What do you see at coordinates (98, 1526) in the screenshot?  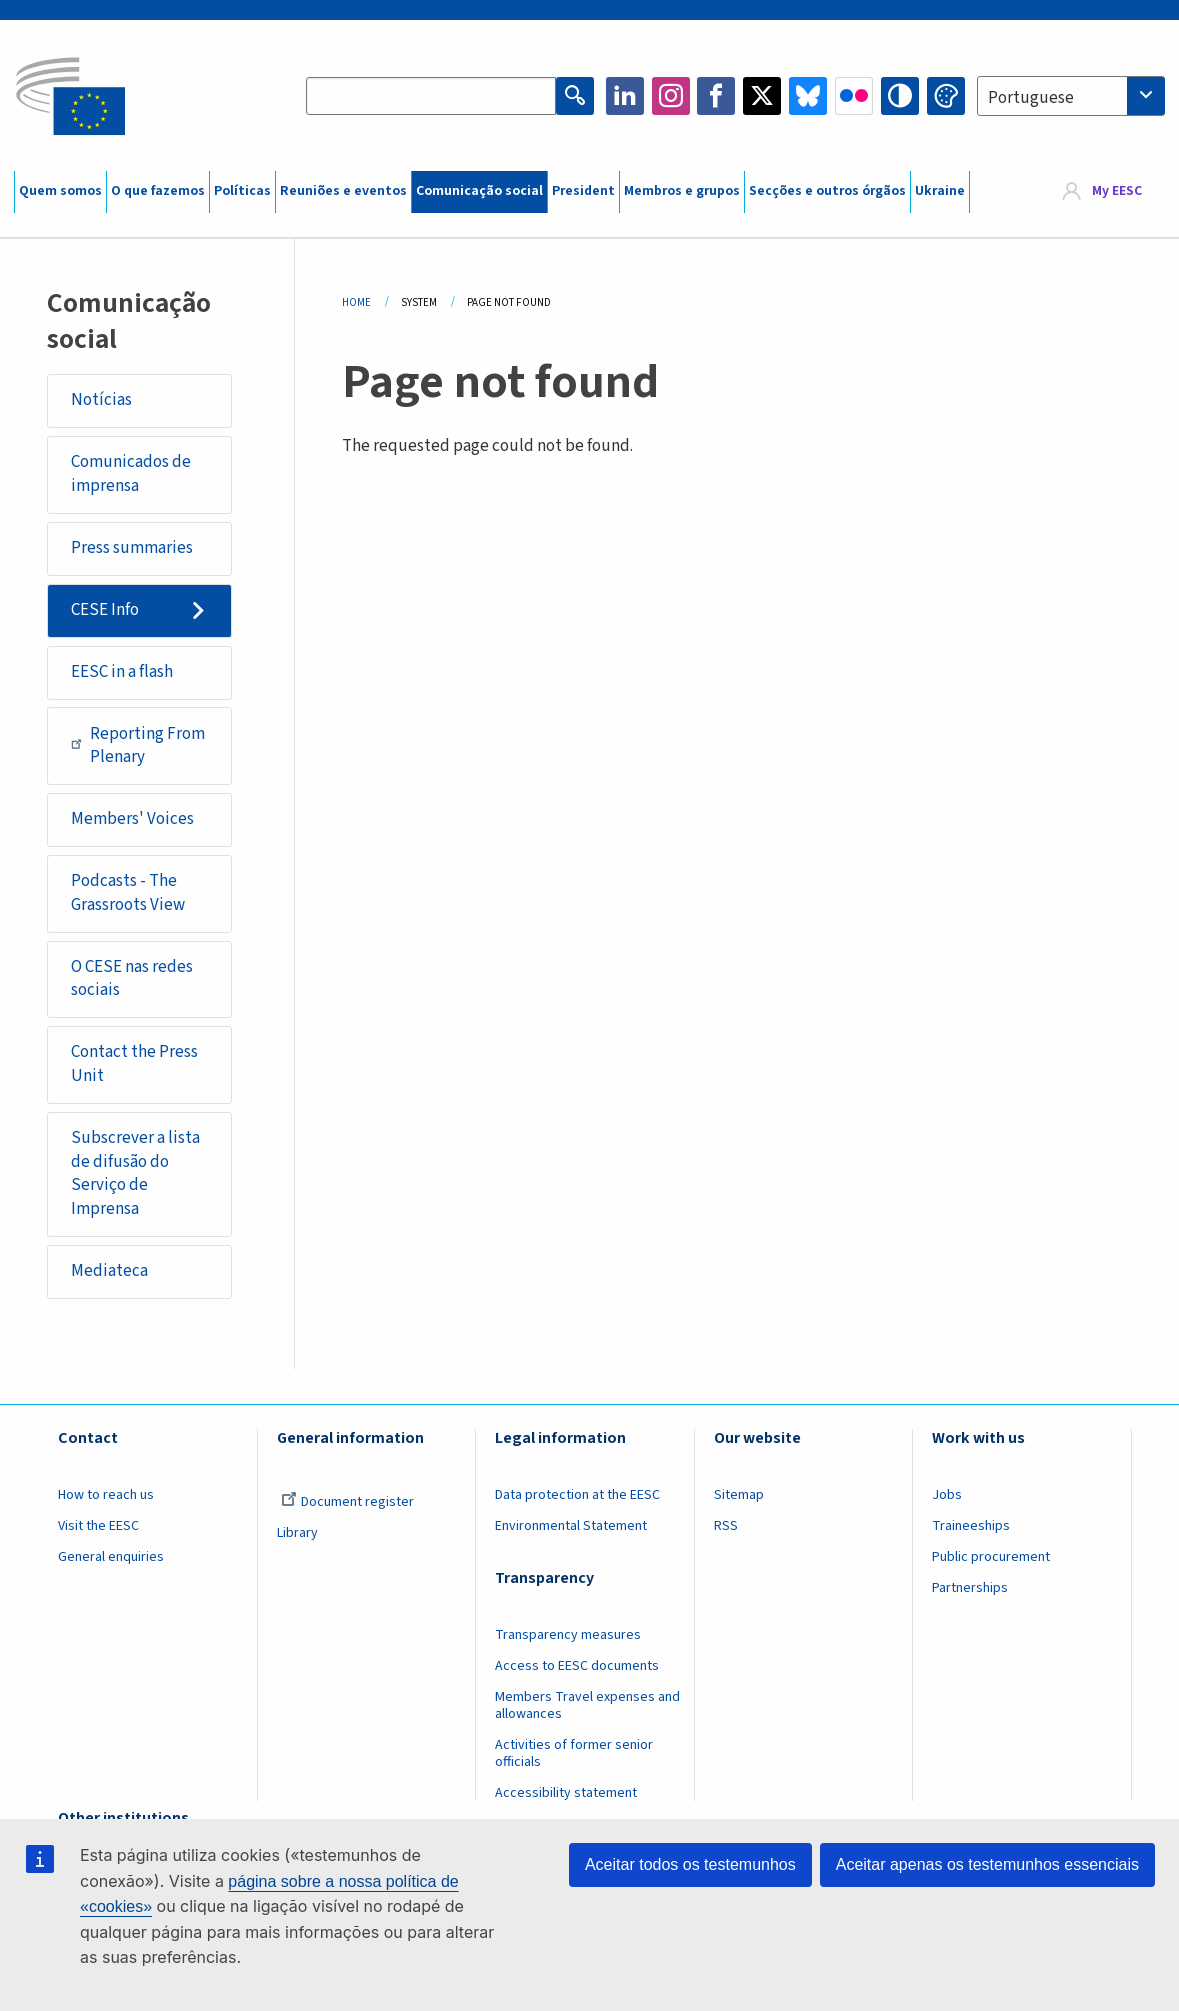 I see `Visit the EESC` at bounding box center [98, 1526].